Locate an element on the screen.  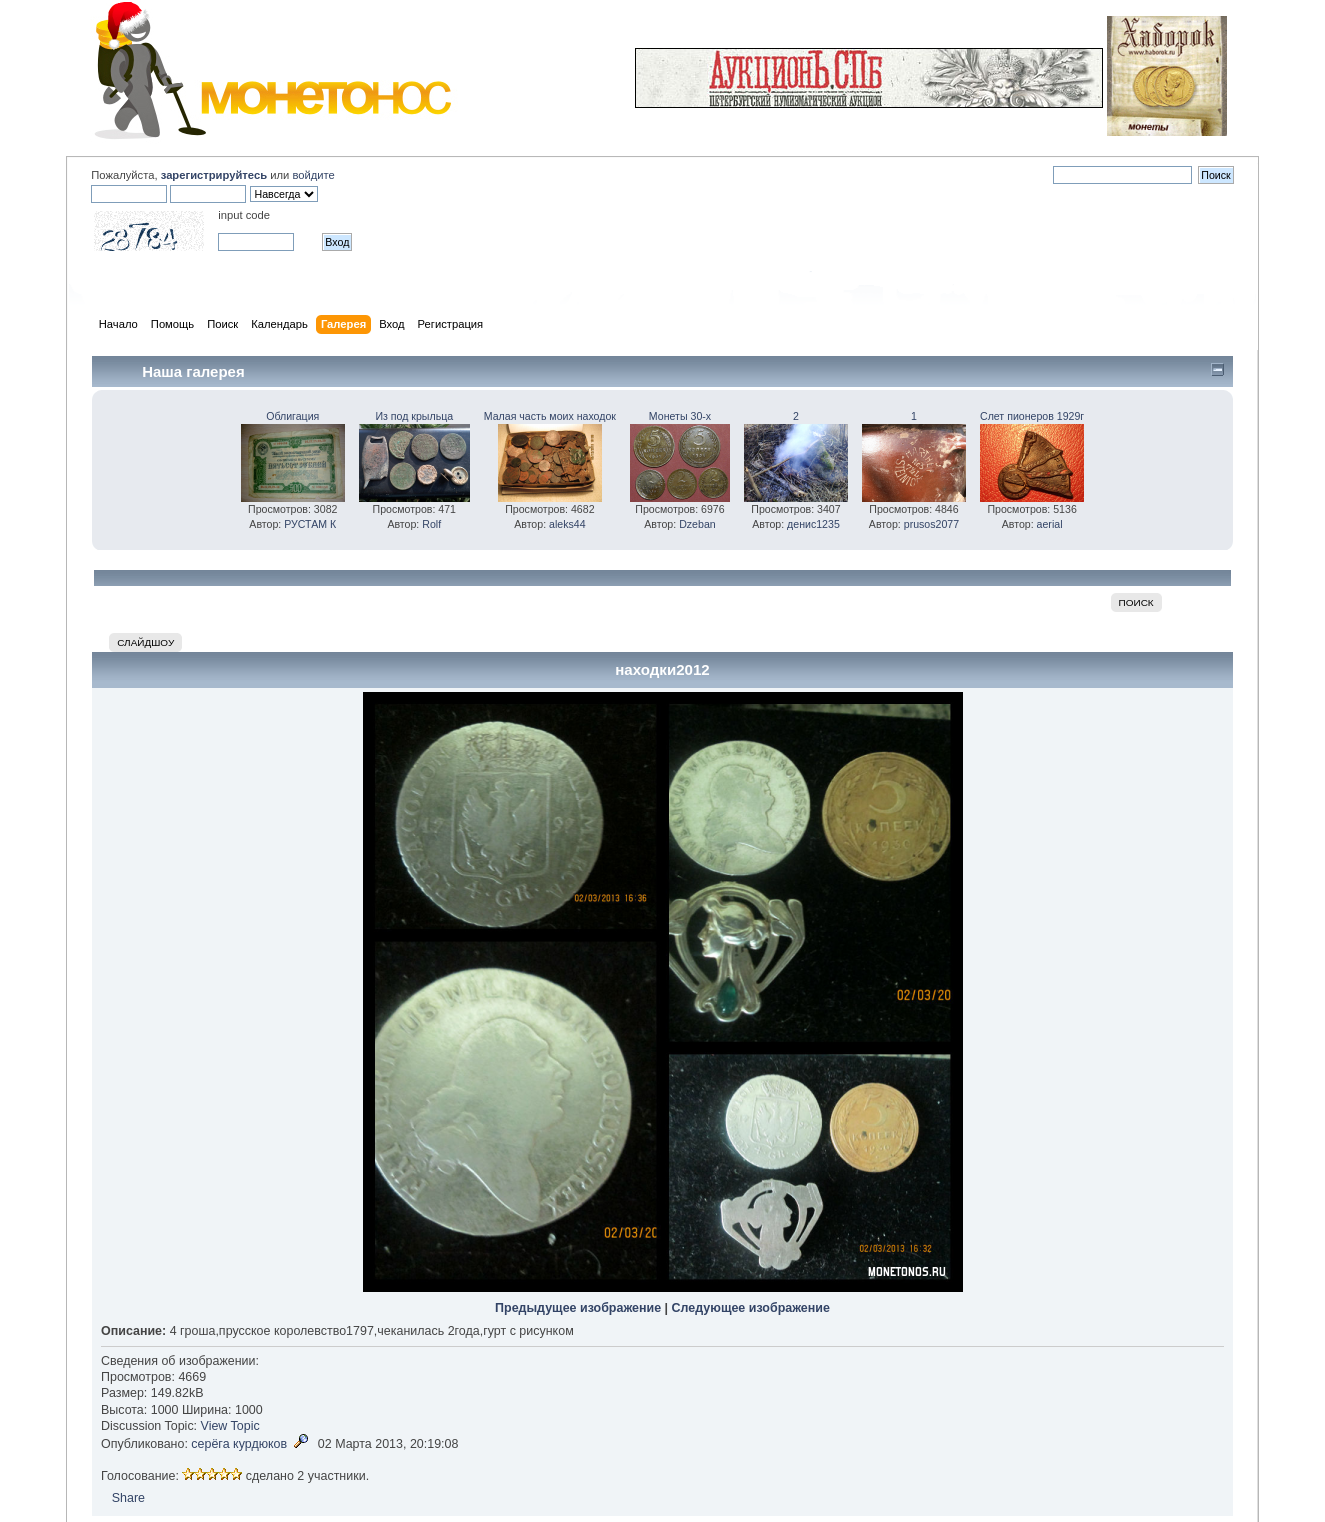
серёга курдюков is located at coordinates (239, 1444).